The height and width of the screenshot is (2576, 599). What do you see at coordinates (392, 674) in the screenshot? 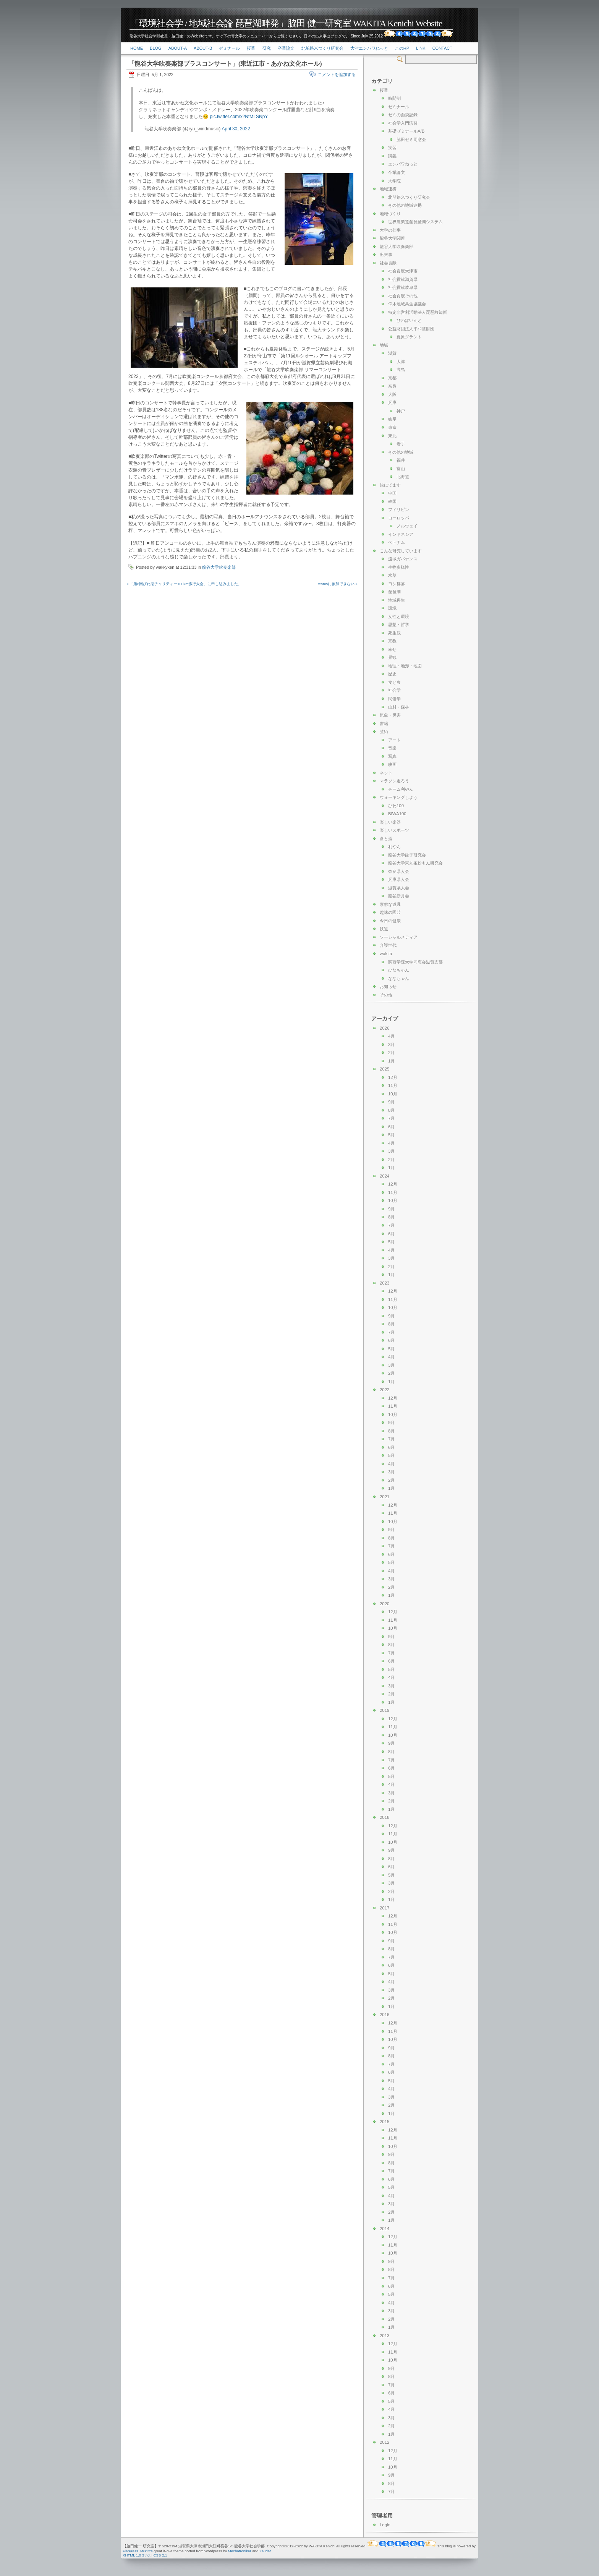
I see `歴史` at bounding box center [392, 674].